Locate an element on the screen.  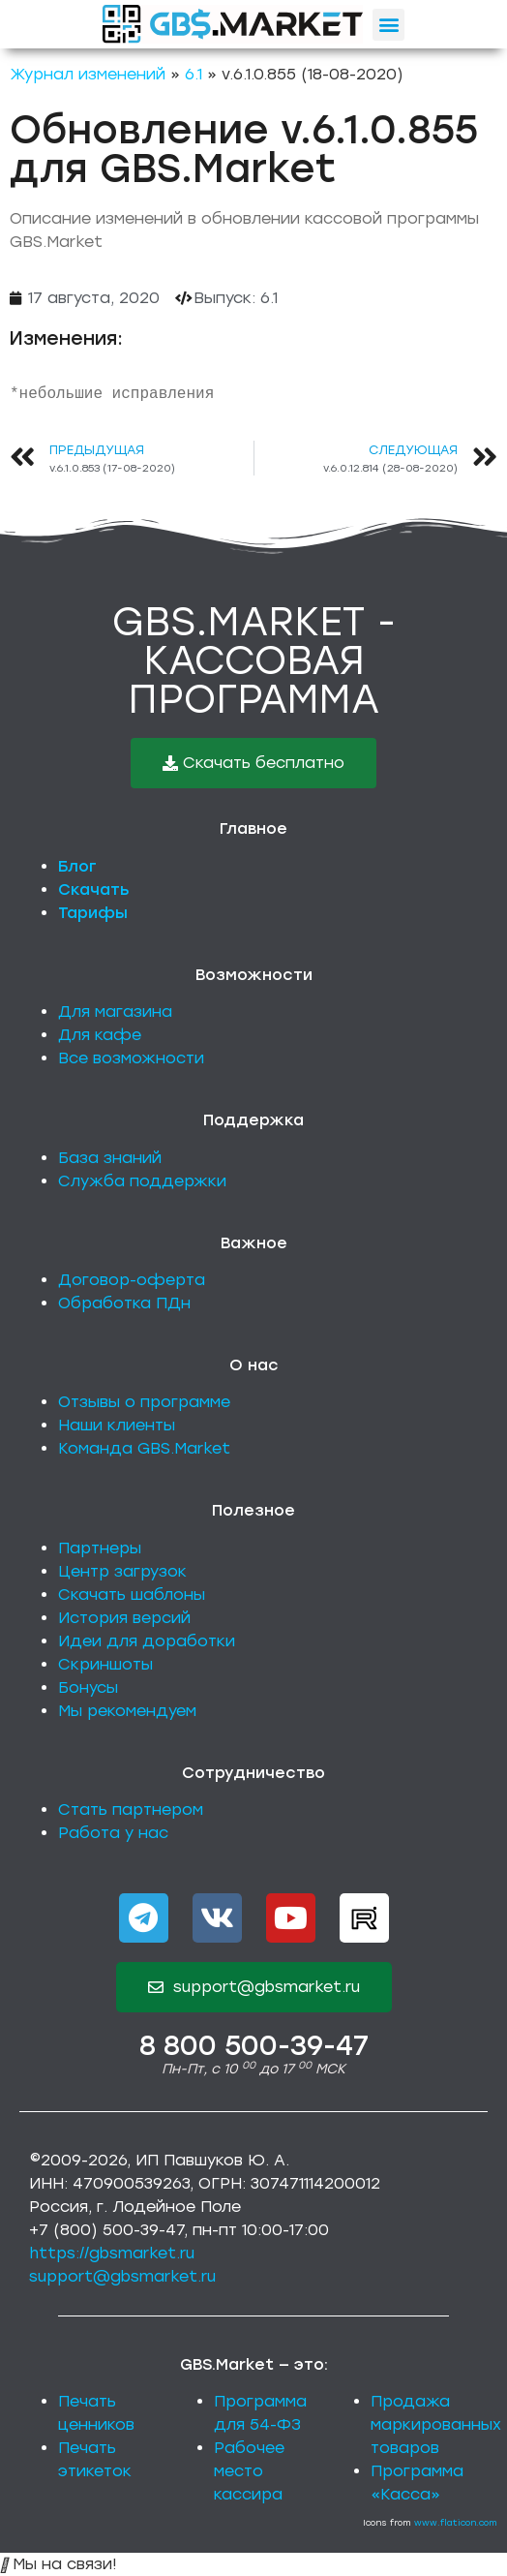
База знаний is located at coordinates (110, 1158).